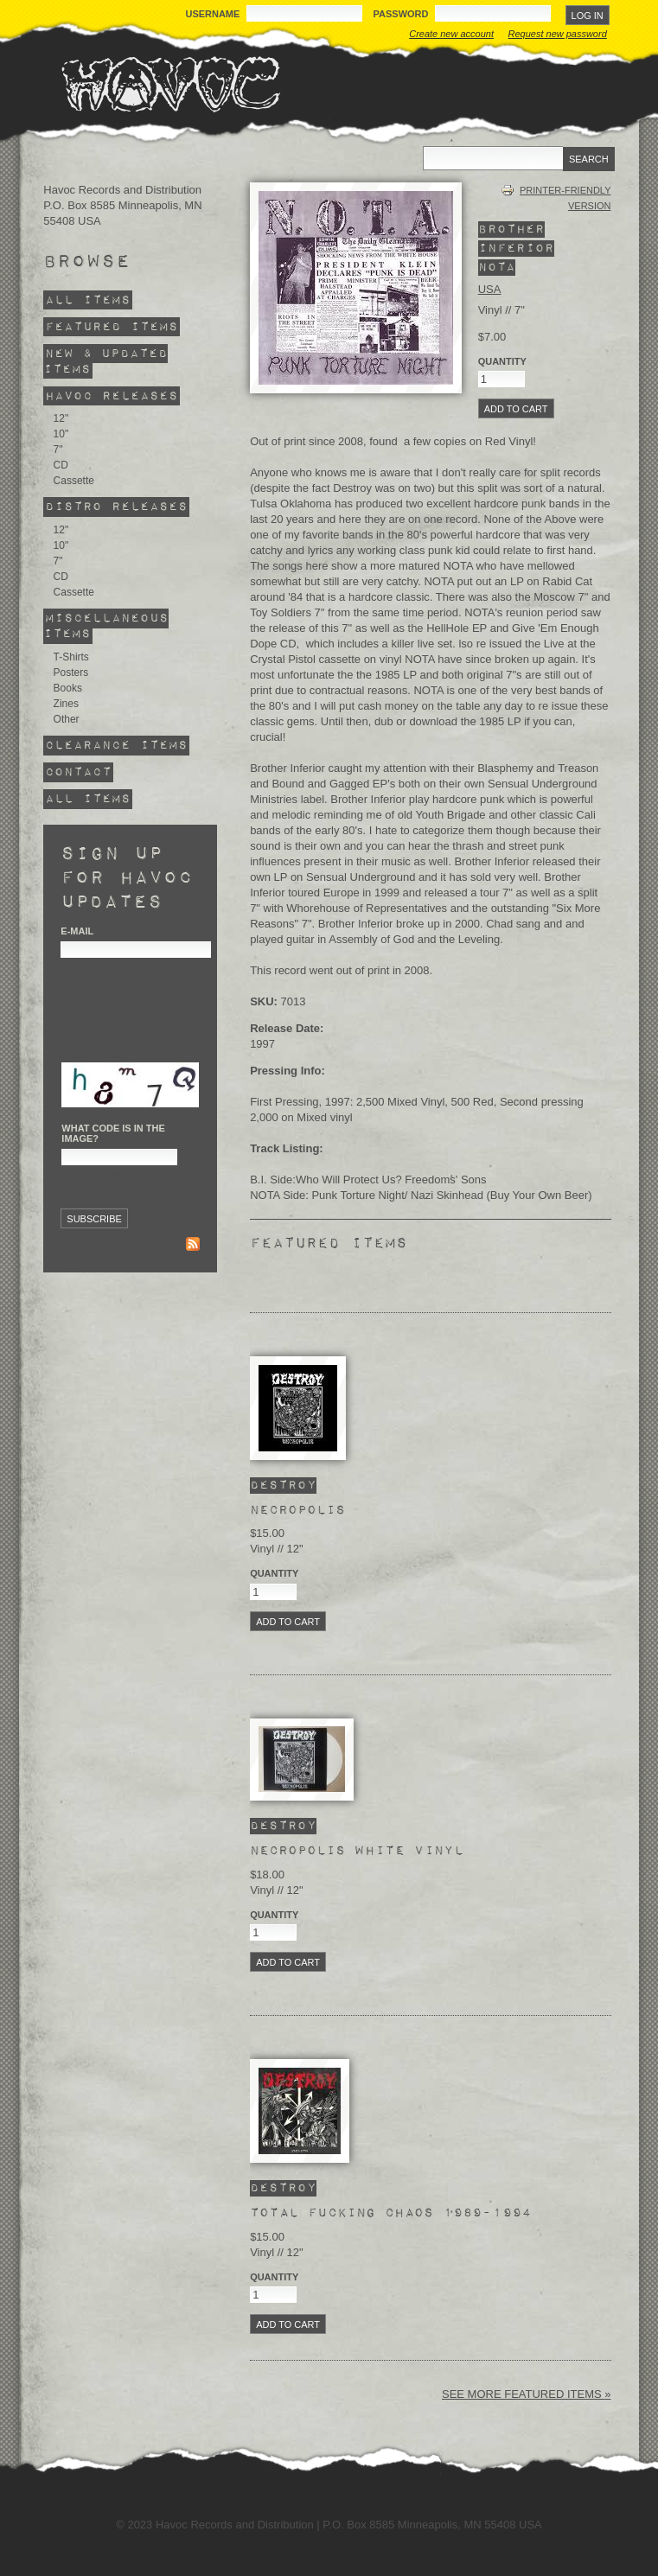 This screenshot has width=658, height=2576. Describe the element at coordinates (71, 672) in the screenshot. I see `Posters` at that location.